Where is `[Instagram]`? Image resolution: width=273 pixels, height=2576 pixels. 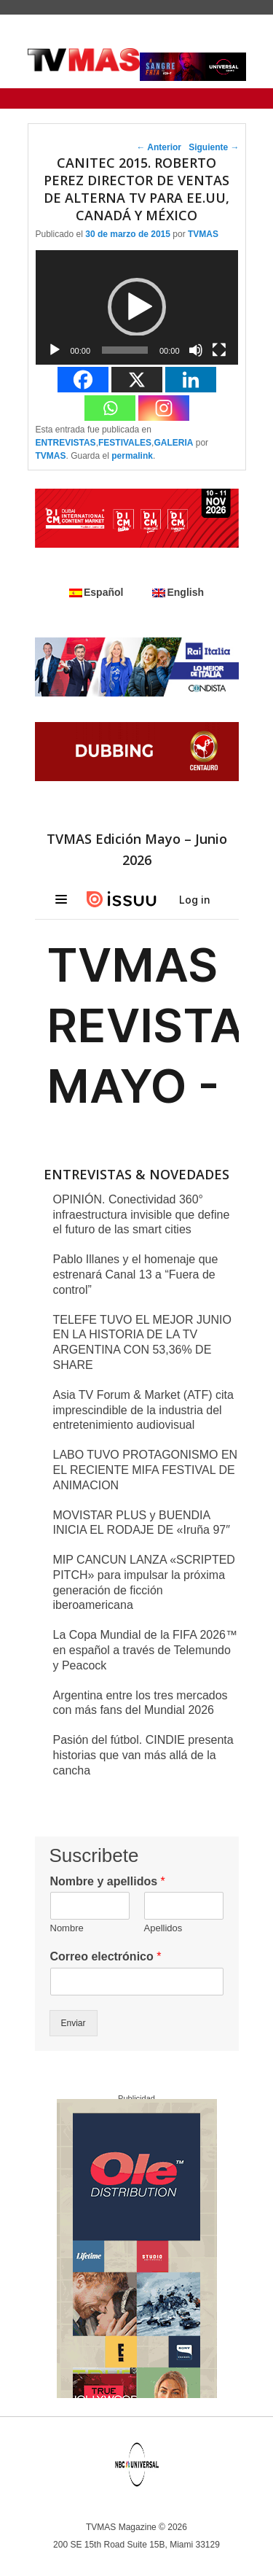
[Instagram] is located at coordinates (163, 408).